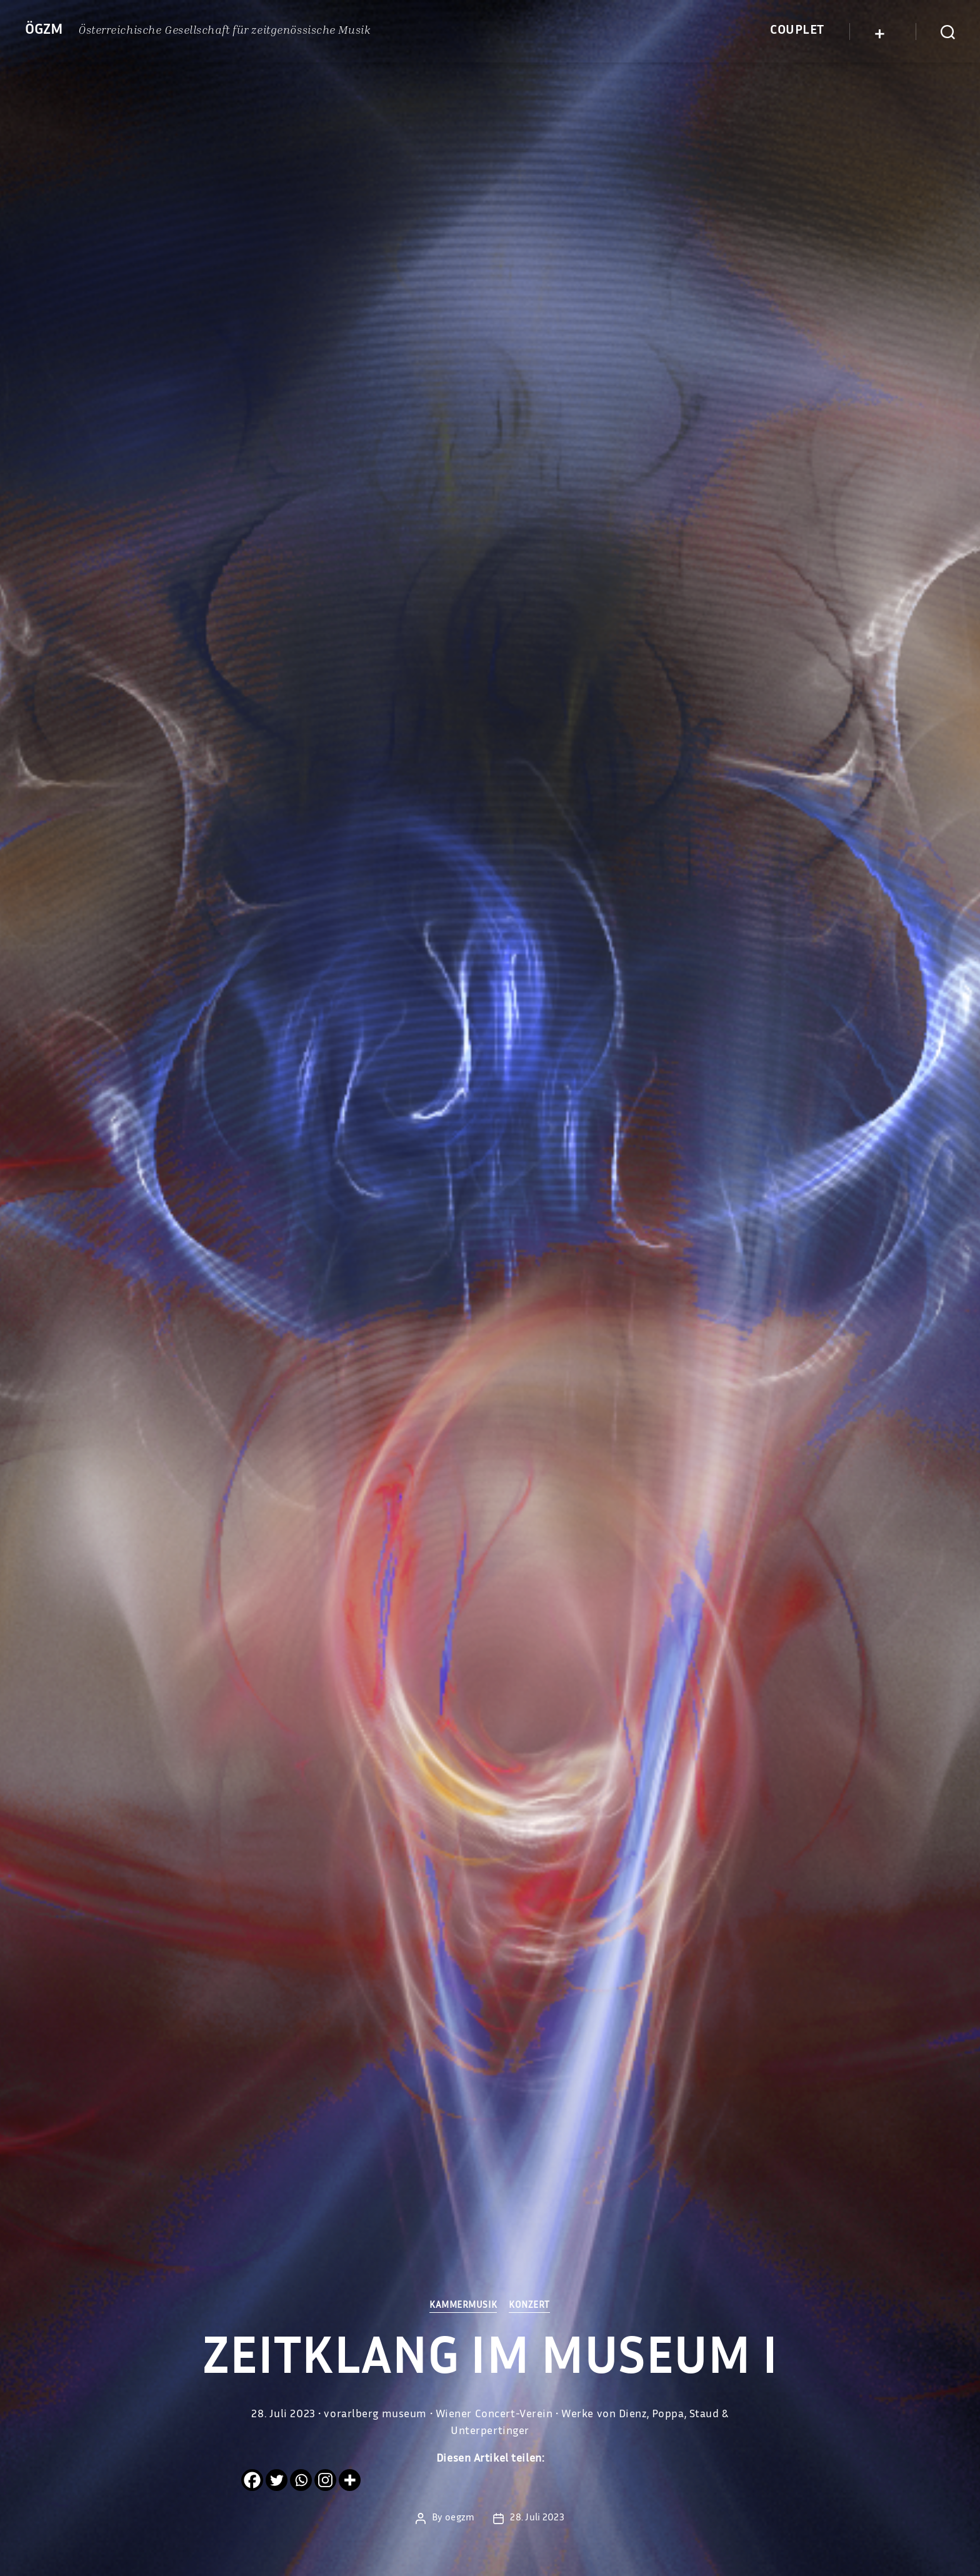  Describe the element at coordinates (537, 2518) in the screenshot. I see `28. Juli 2023` at that location.